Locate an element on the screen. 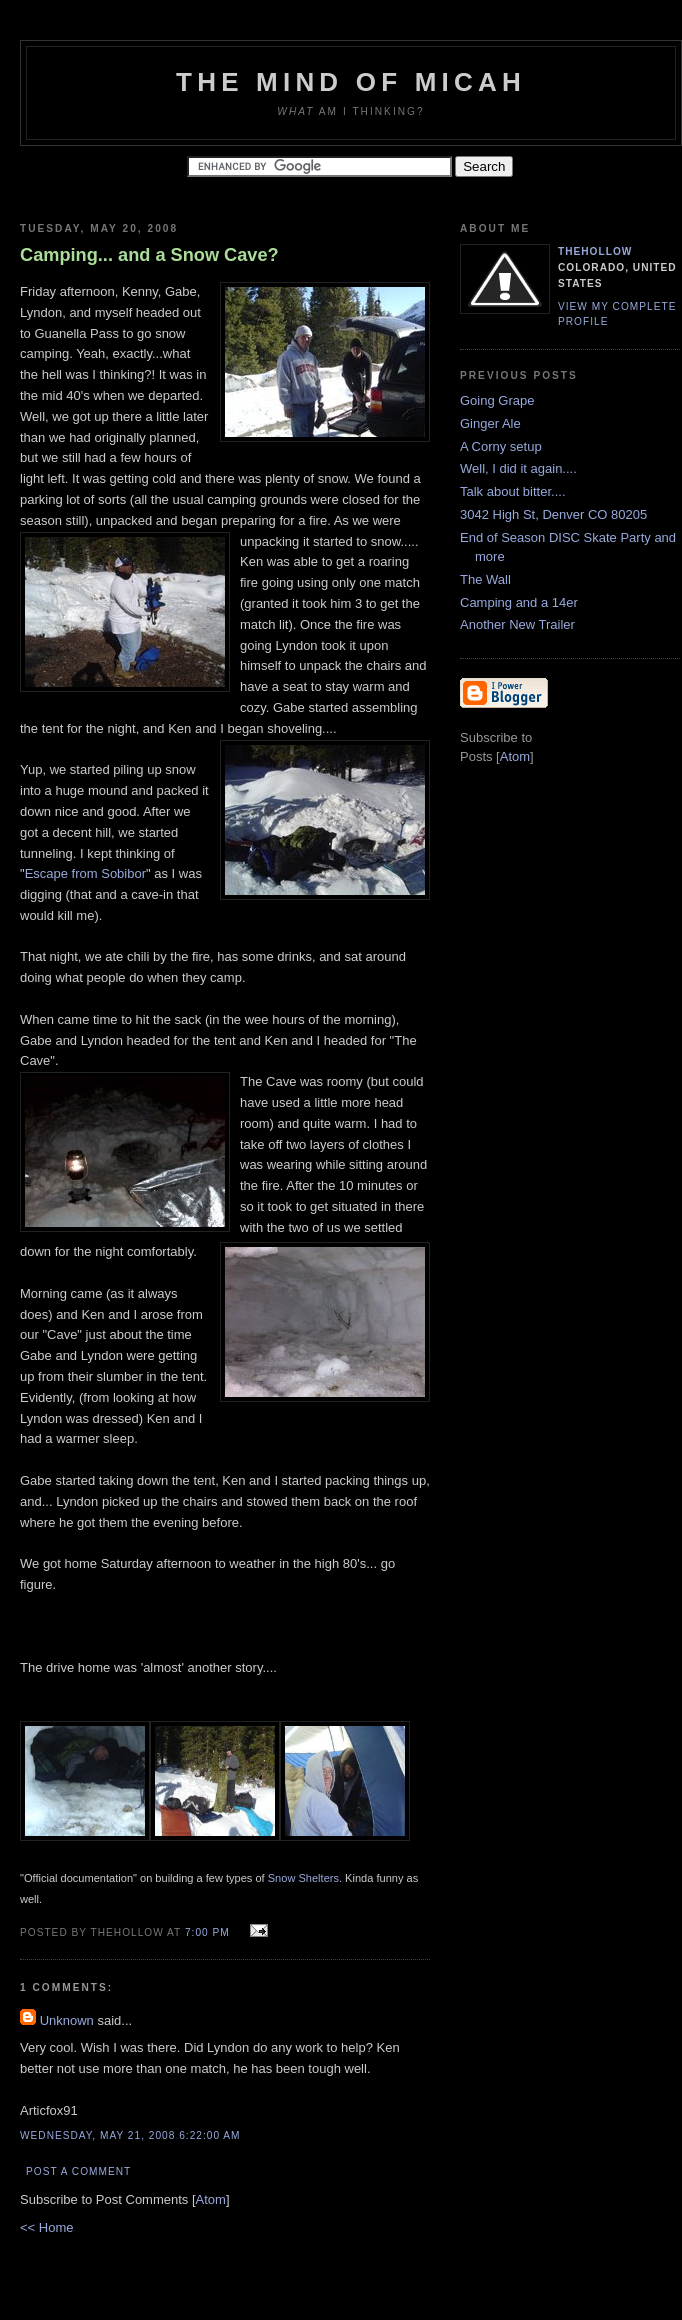 The height and width of the screenshot is (2320, 682). Another New Trailer is located at coordinates (517, 624).